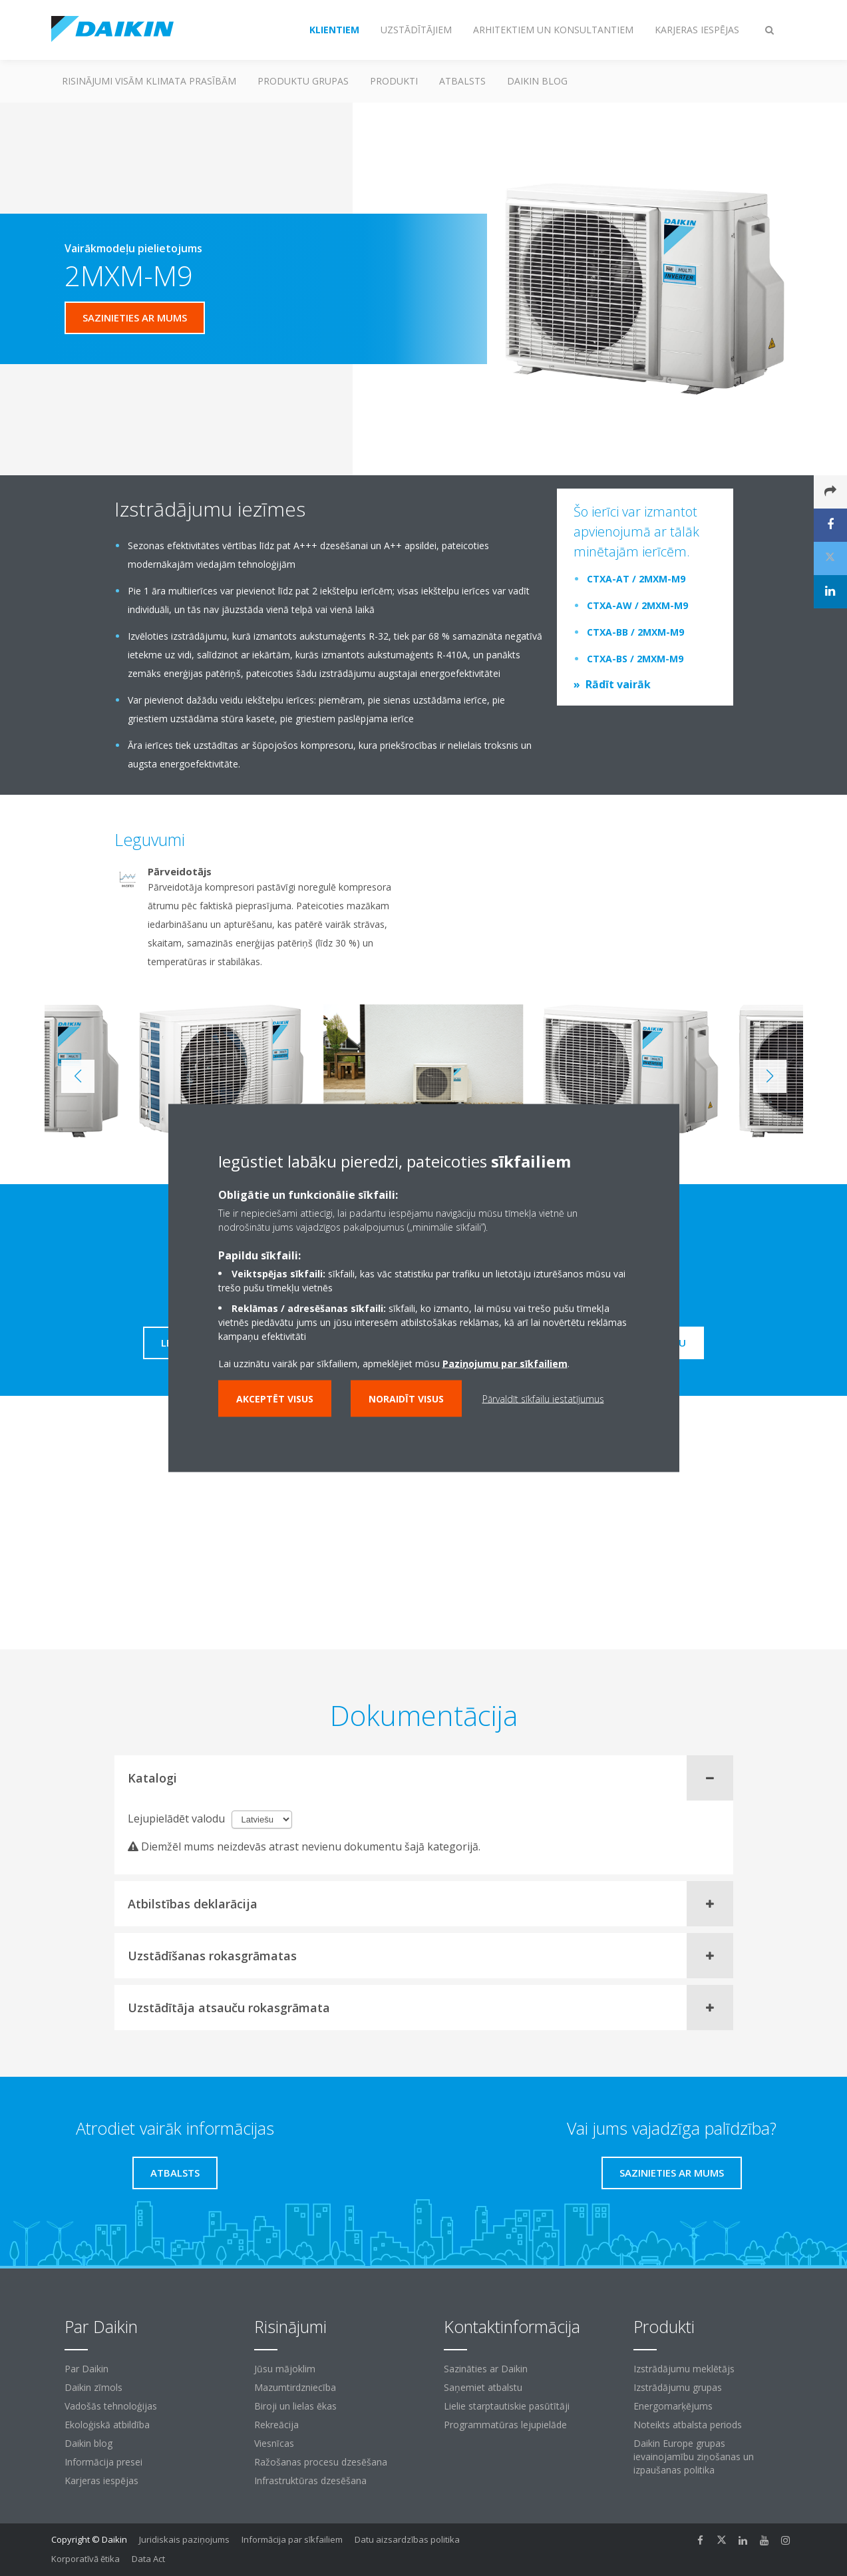 This screenshot has width=847, height=2576. I want to click on CTXA-AW / 2MXM-M9, so click(637, 605).